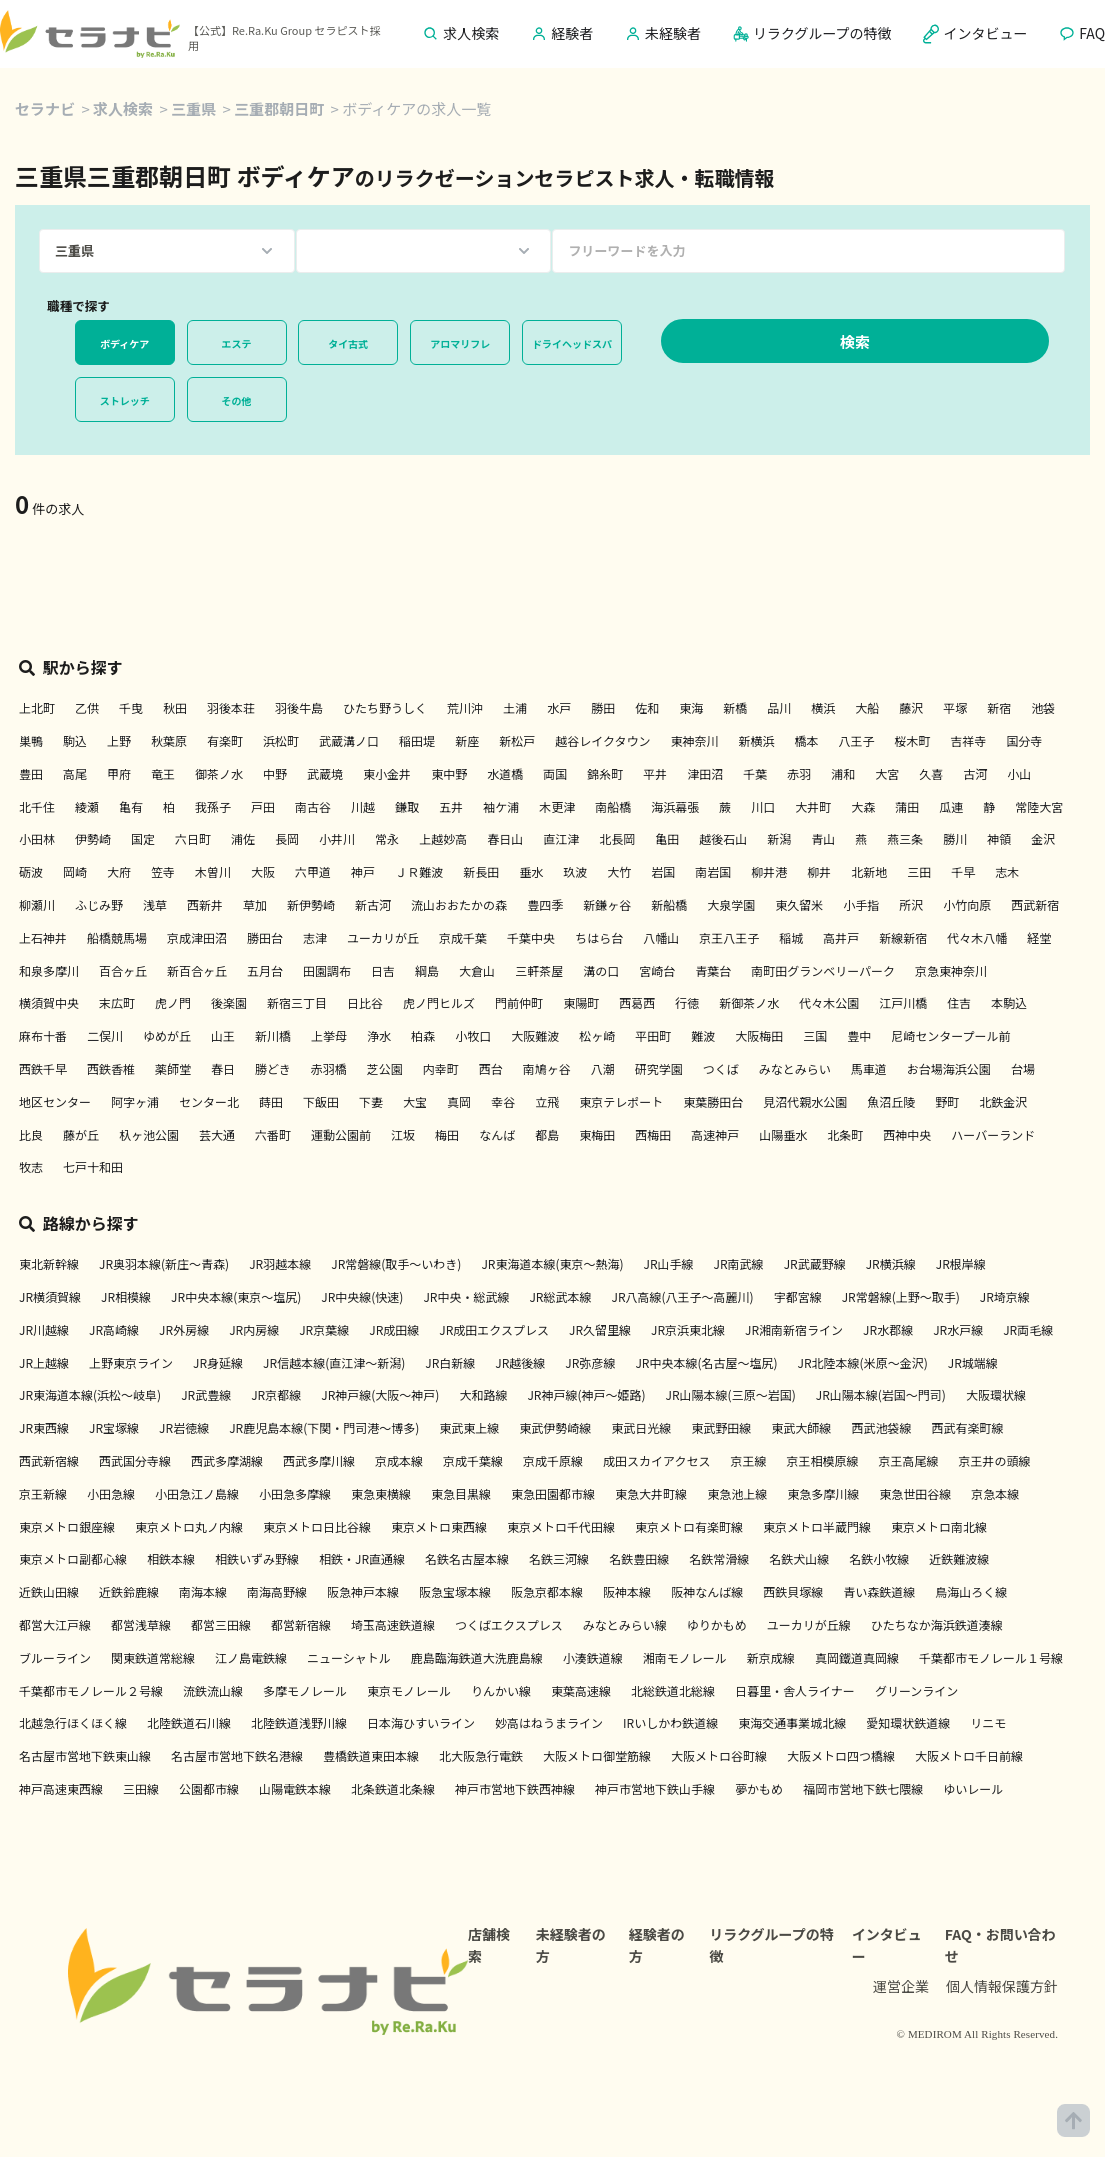 This screenshot has height=2157, width=1105. I want to click on 玖波, so click(575, 871).